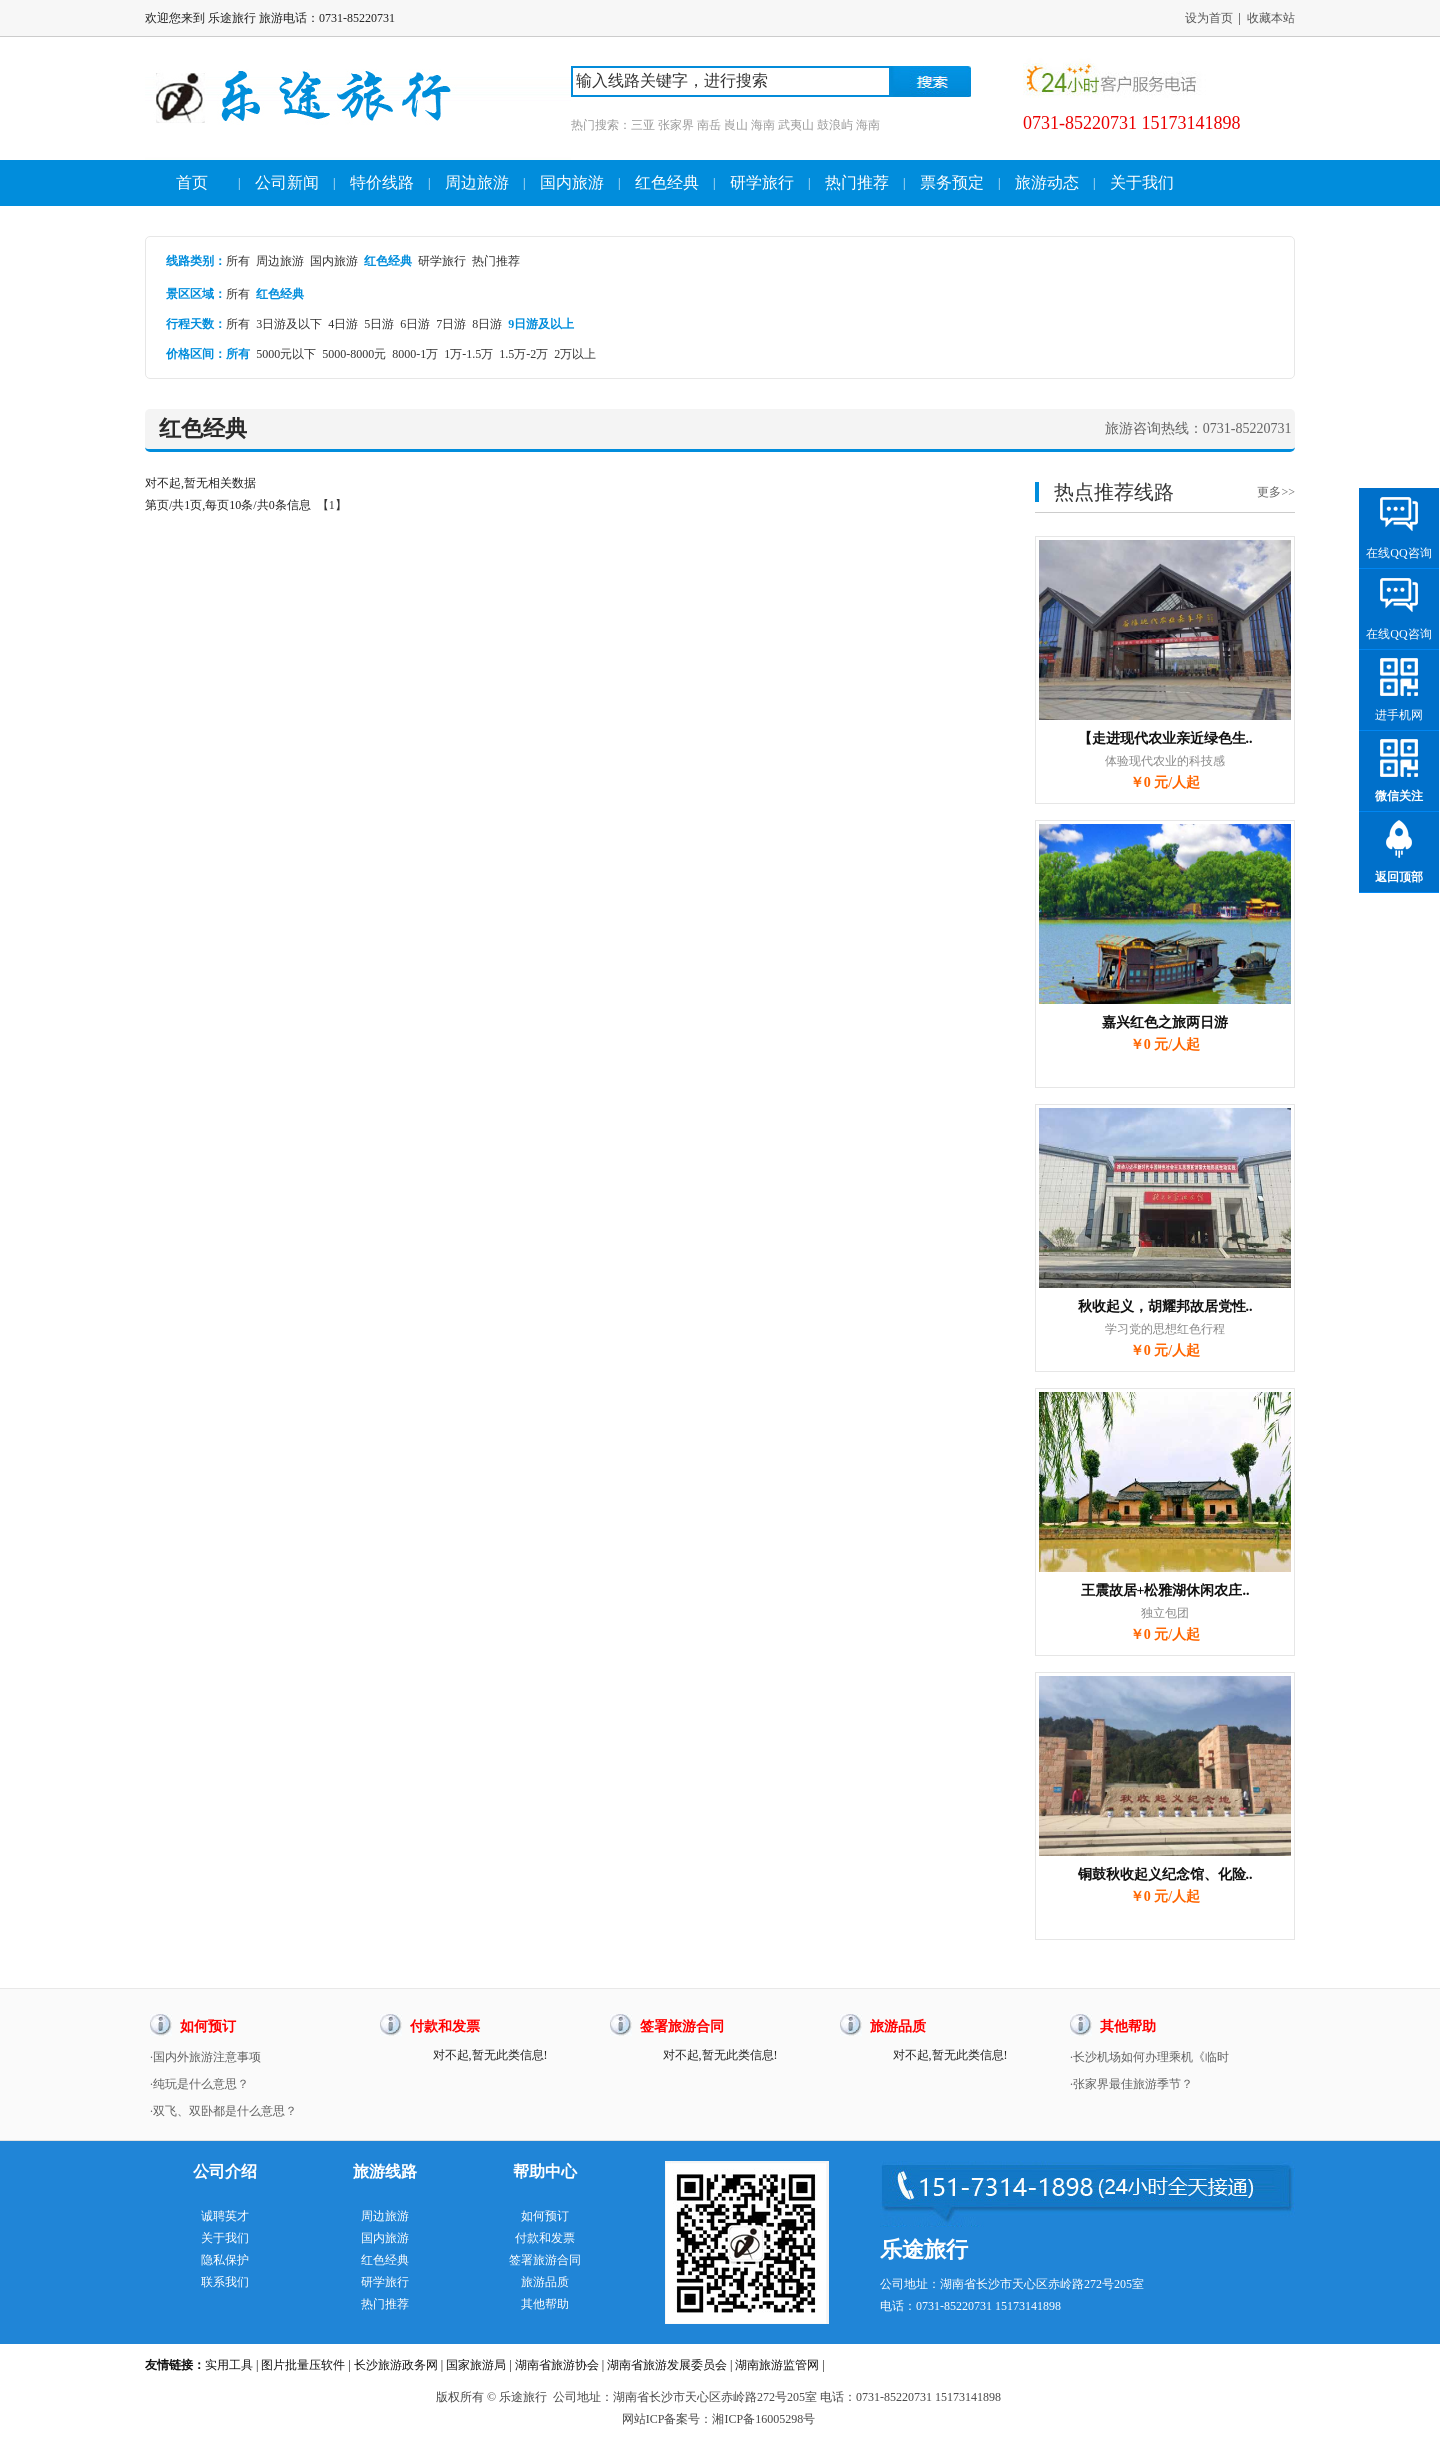 Image resolution: width=1440 pixels, height=2440 pixels. I want to click on 3日游及以下, so click(289, 324).